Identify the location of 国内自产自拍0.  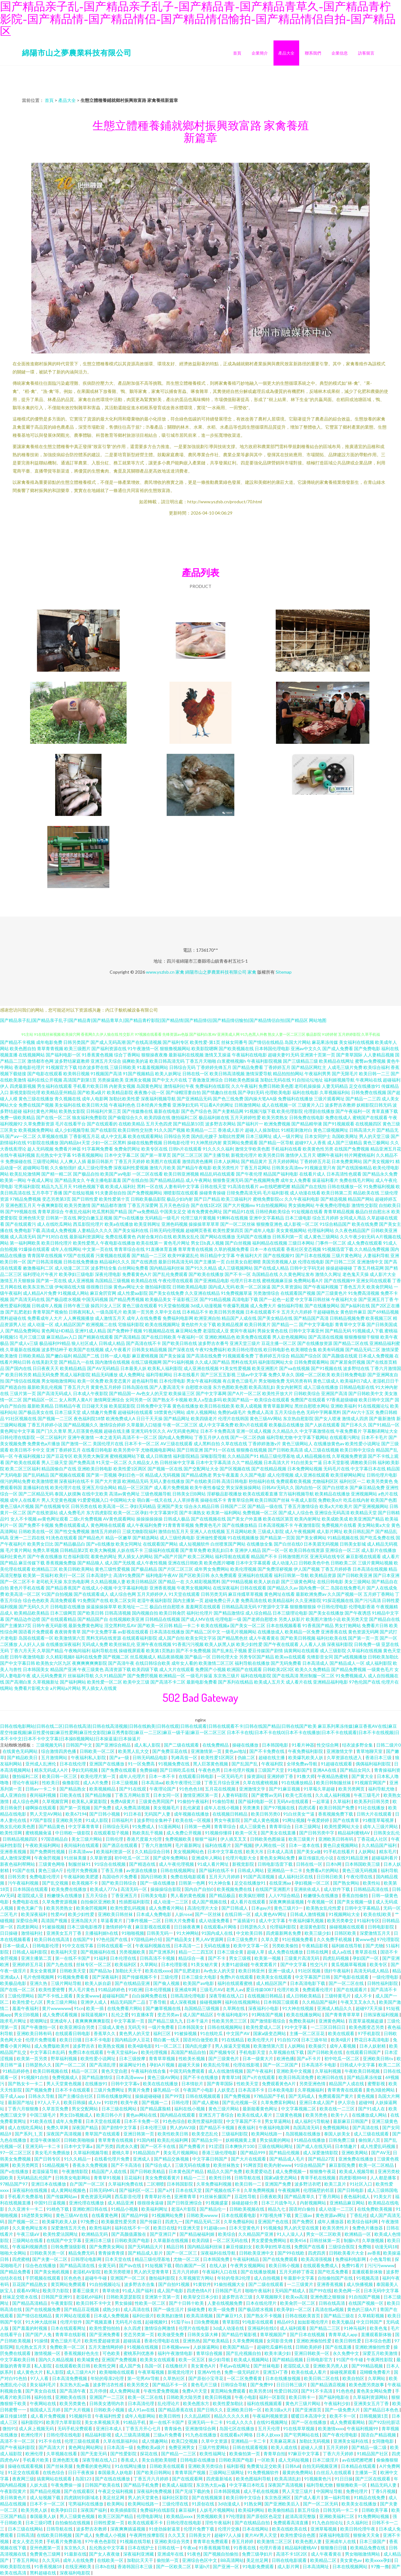
(199, 1889).